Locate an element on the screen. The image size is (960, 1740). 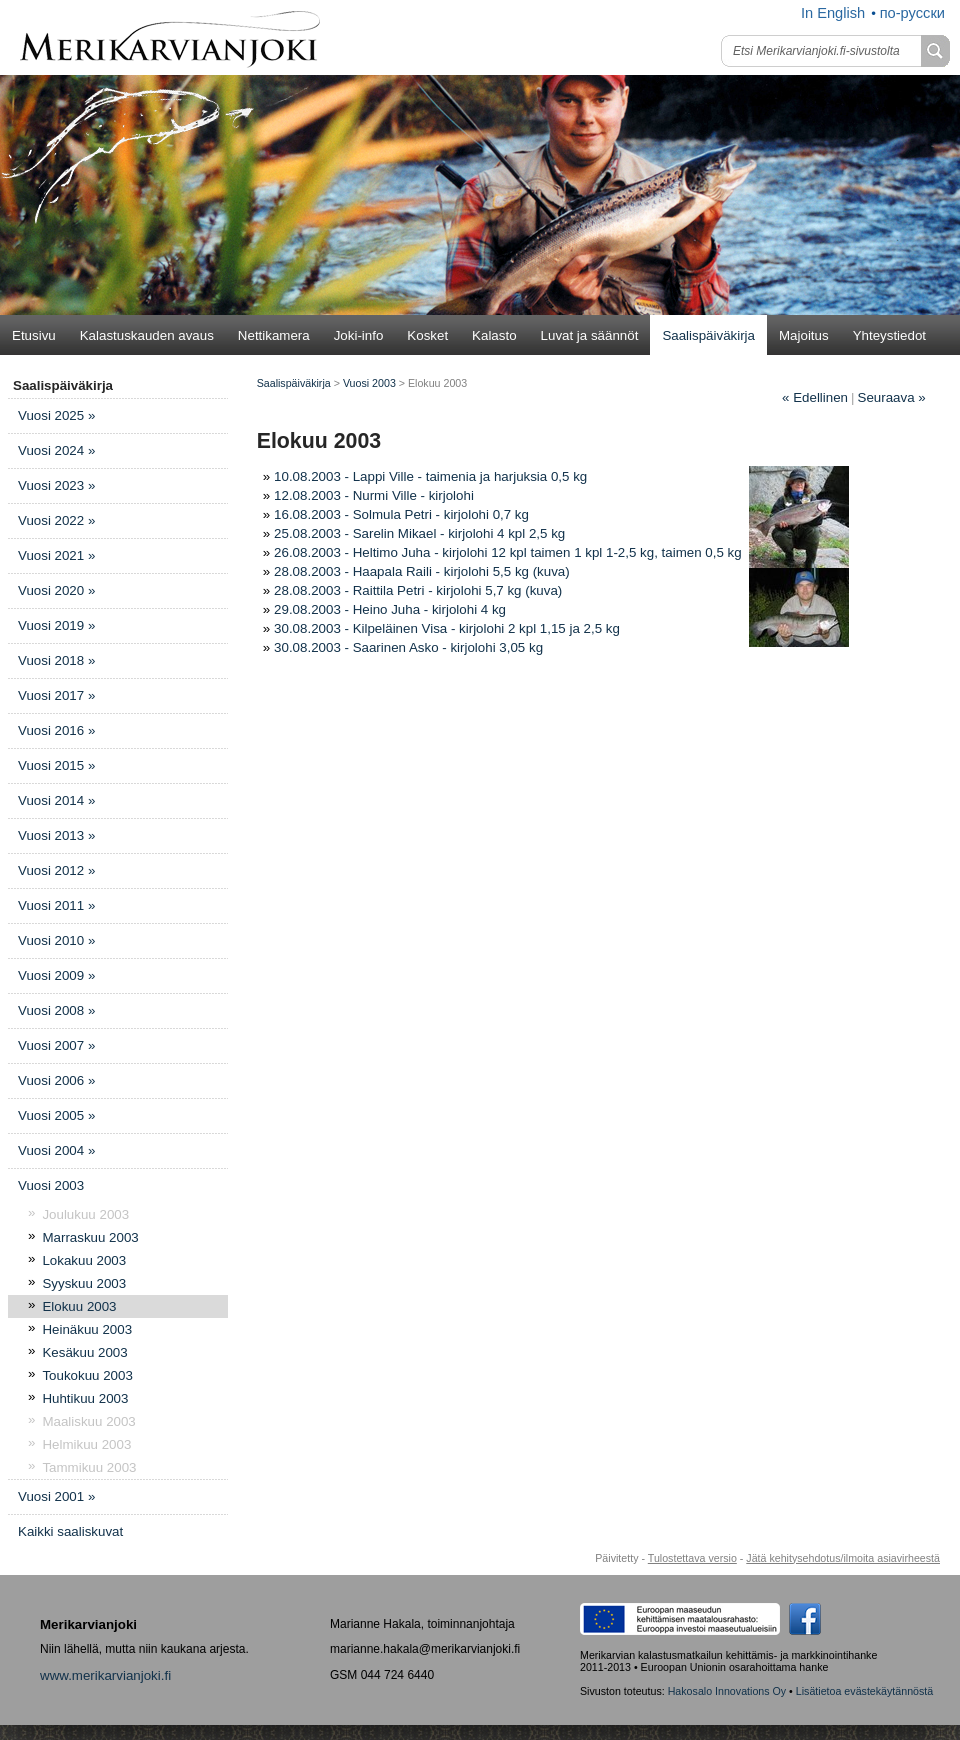
Vuosi 2017 » is located at coordinates (56, 695).